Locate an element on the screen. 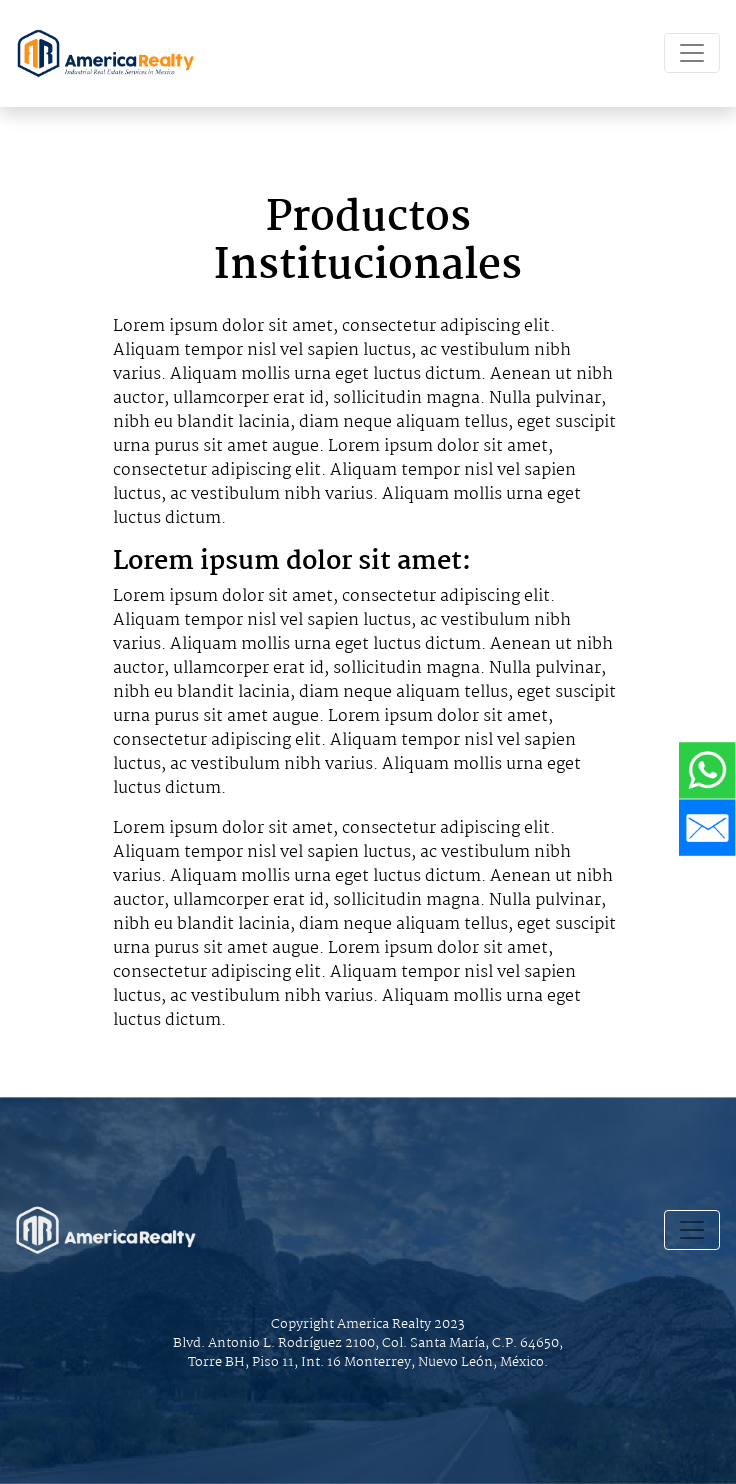 The image size is (736, 1484). [Toggle navigation] is located at coordinates (692, 53).